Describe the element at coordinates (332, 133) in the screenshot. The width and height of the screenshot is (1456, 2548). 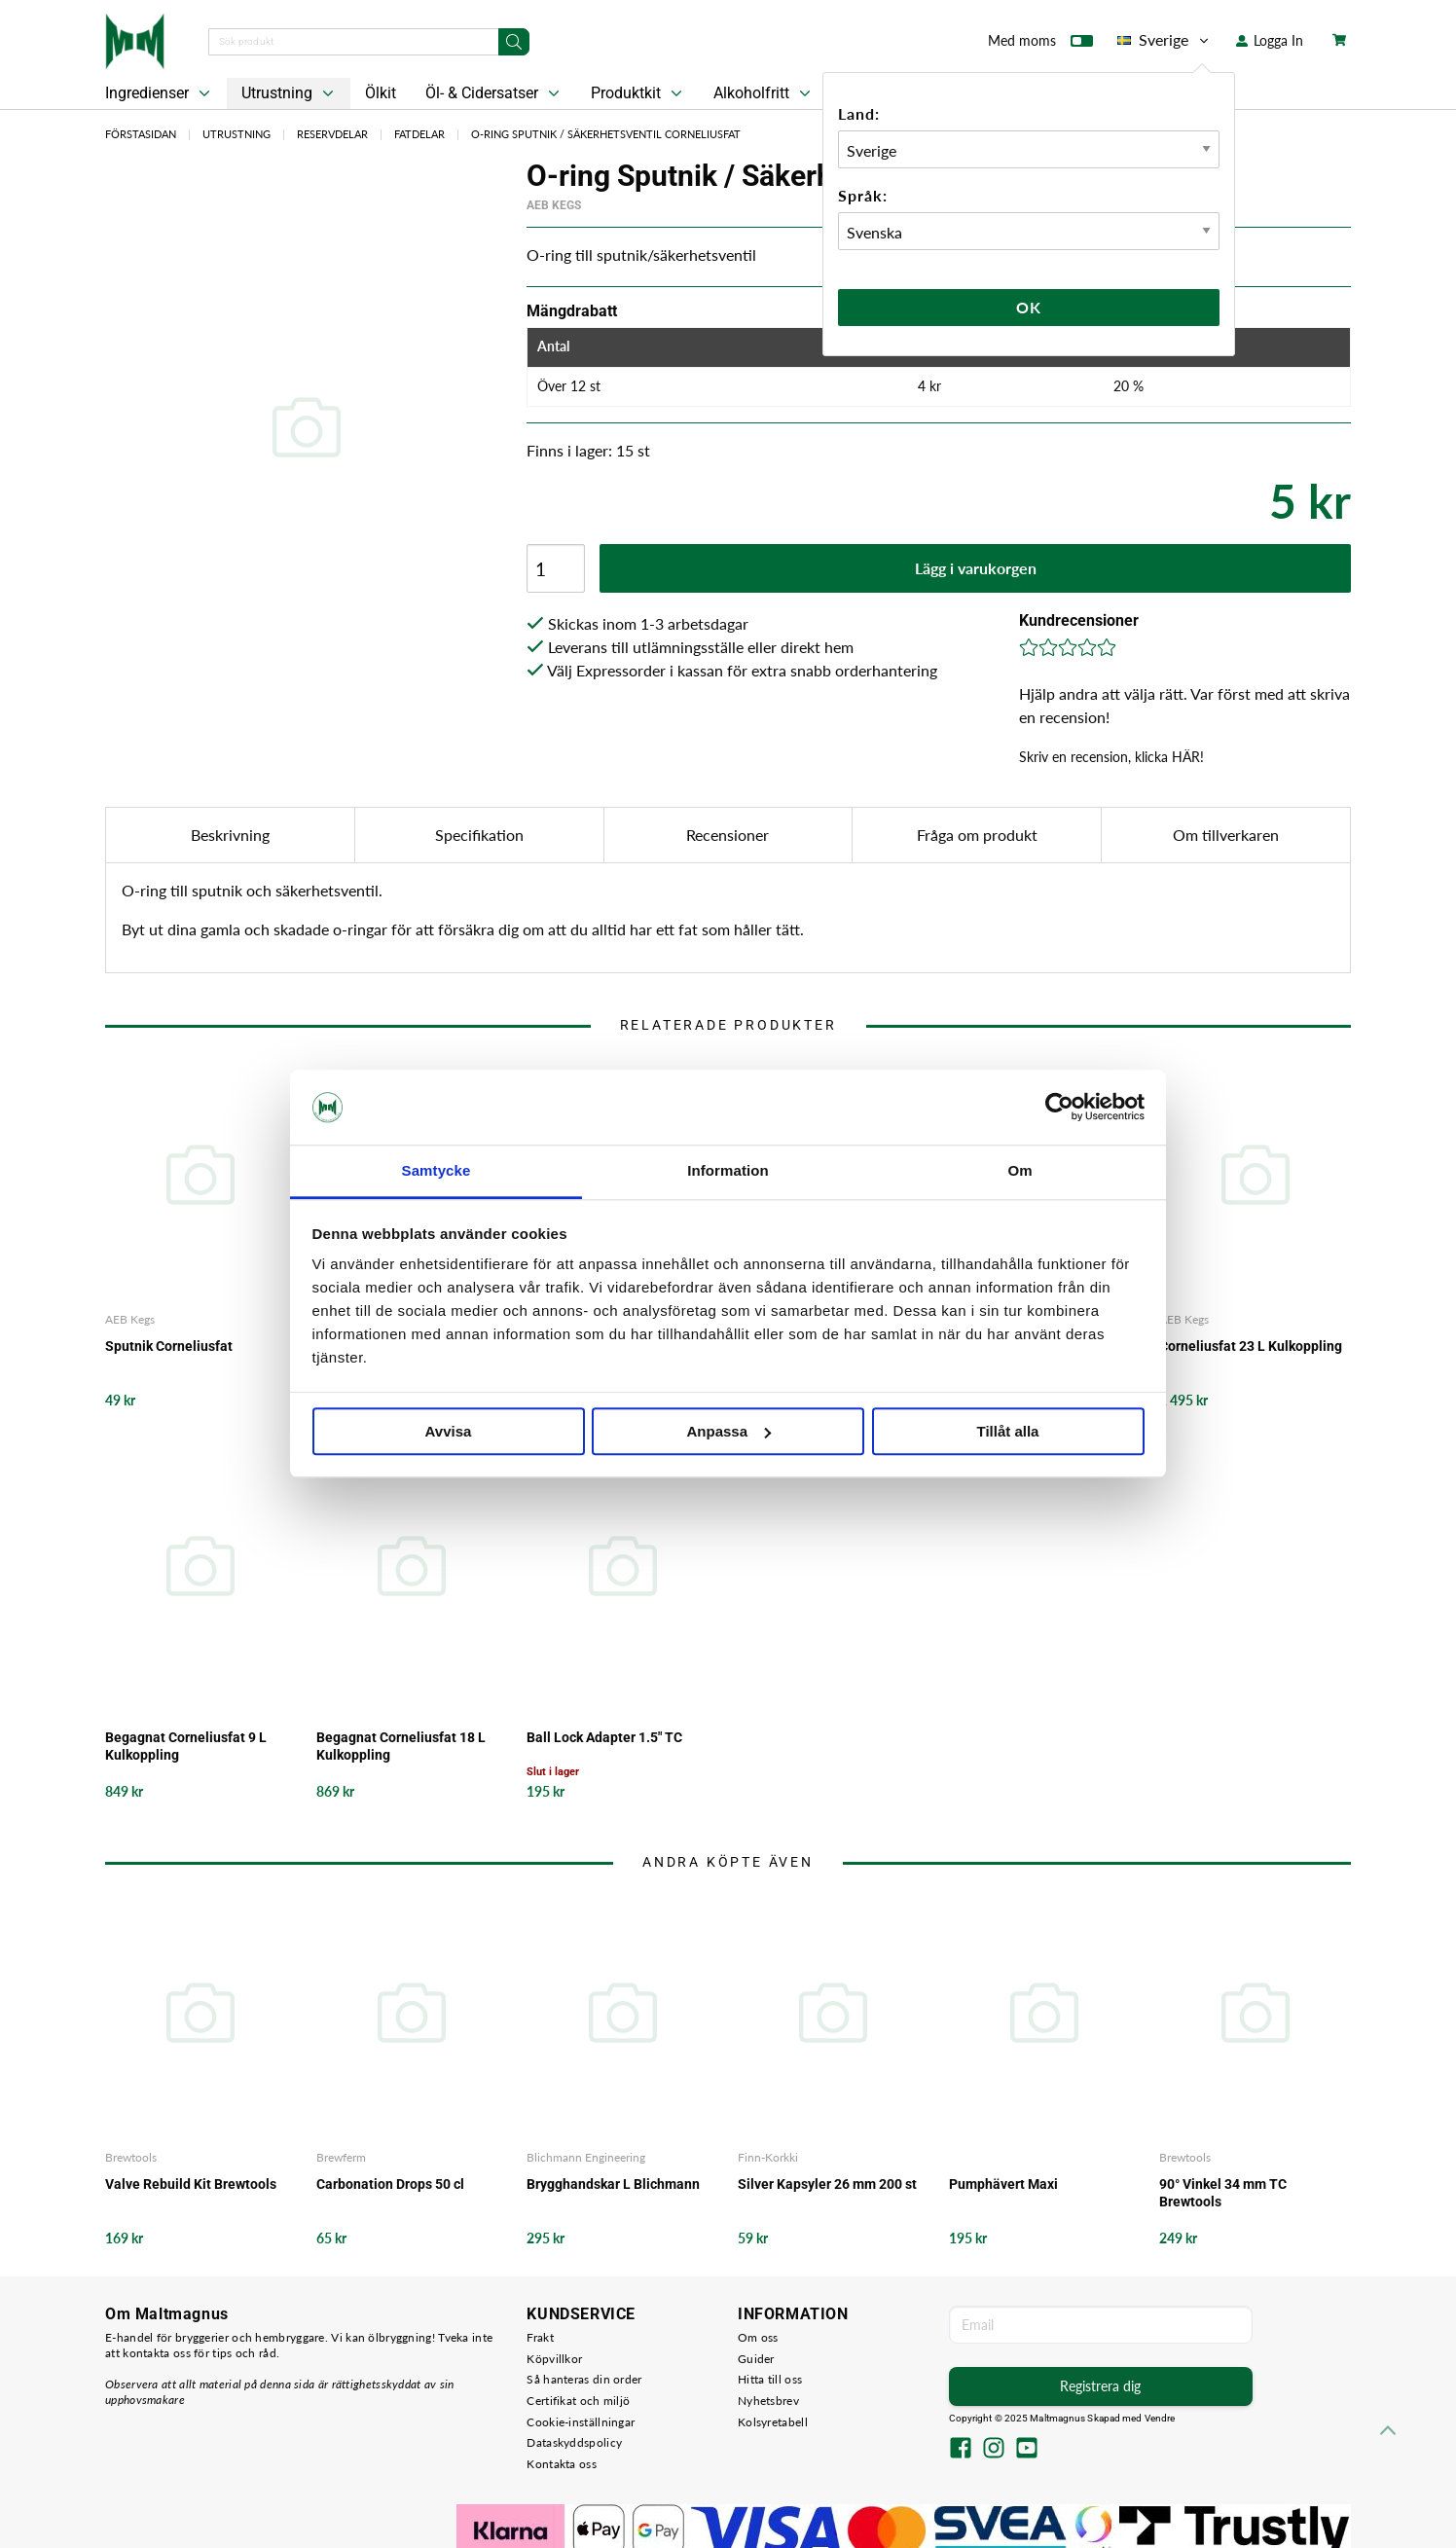
I see `Reservdelar` at that location.